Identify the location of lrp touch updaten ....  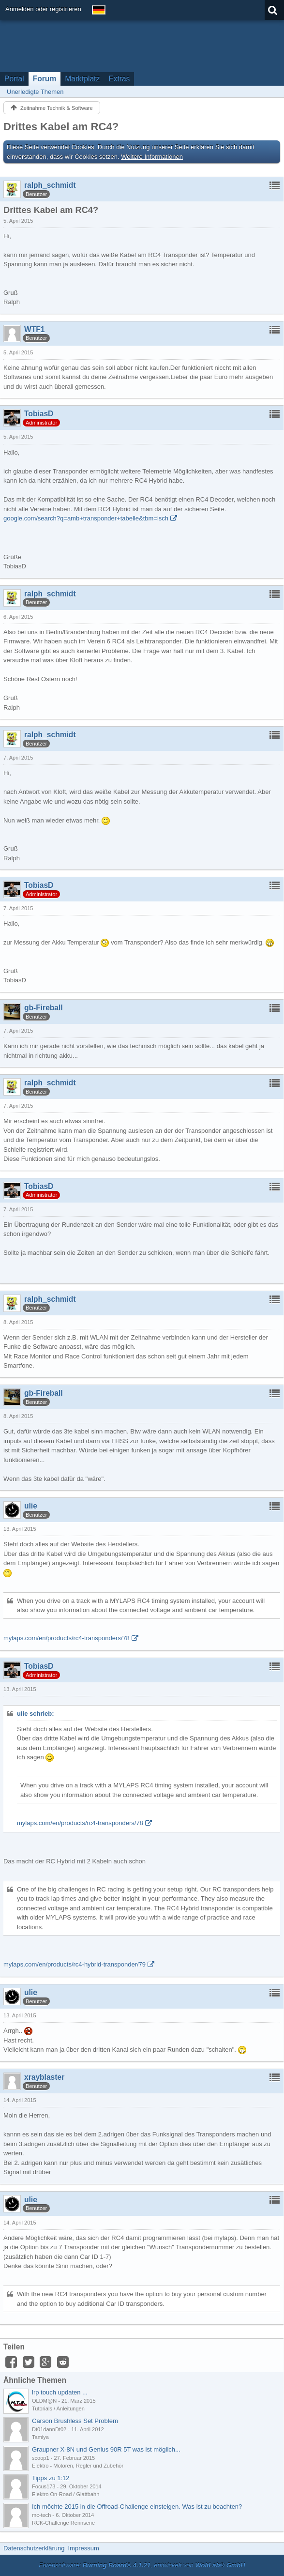
(60, 2392).